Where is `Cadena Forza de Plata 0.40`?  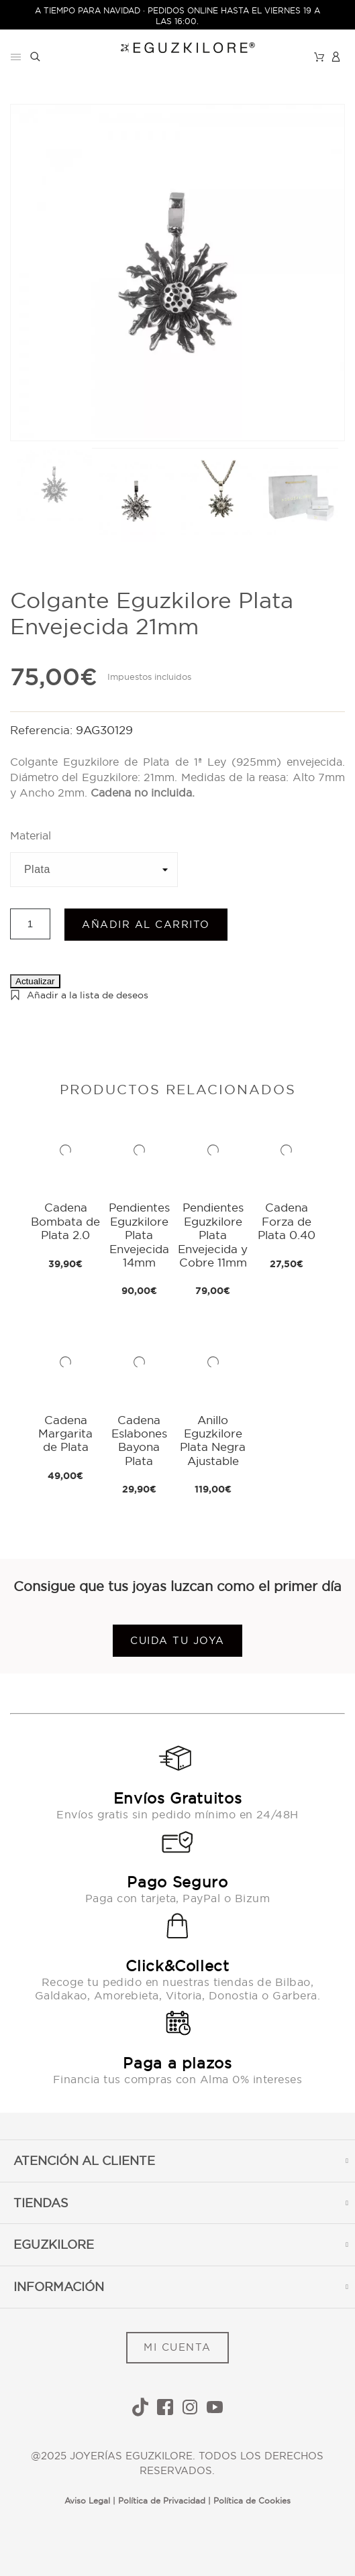
Cadena Forza de Plata 0.40 is located at coordinates (286, 1221).